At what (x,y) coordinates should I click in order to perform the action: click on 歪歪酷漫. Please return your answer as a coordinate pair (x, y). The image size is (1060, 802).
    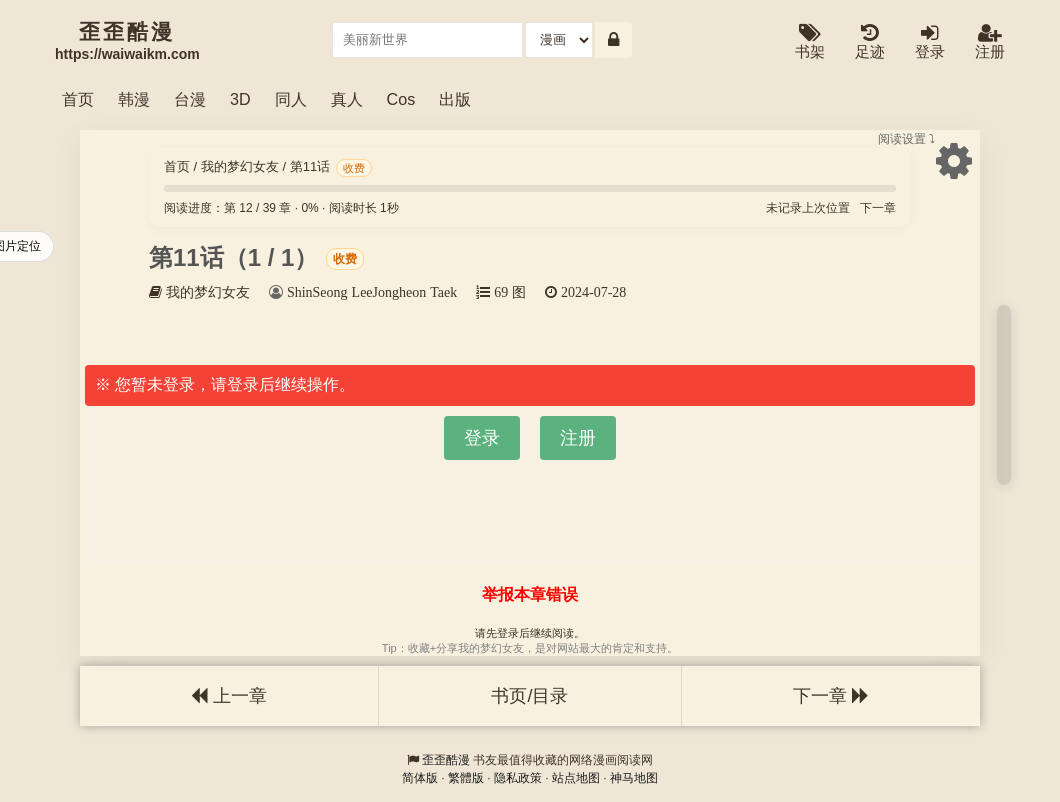
    Looking at the image, I should click on (446, 760).